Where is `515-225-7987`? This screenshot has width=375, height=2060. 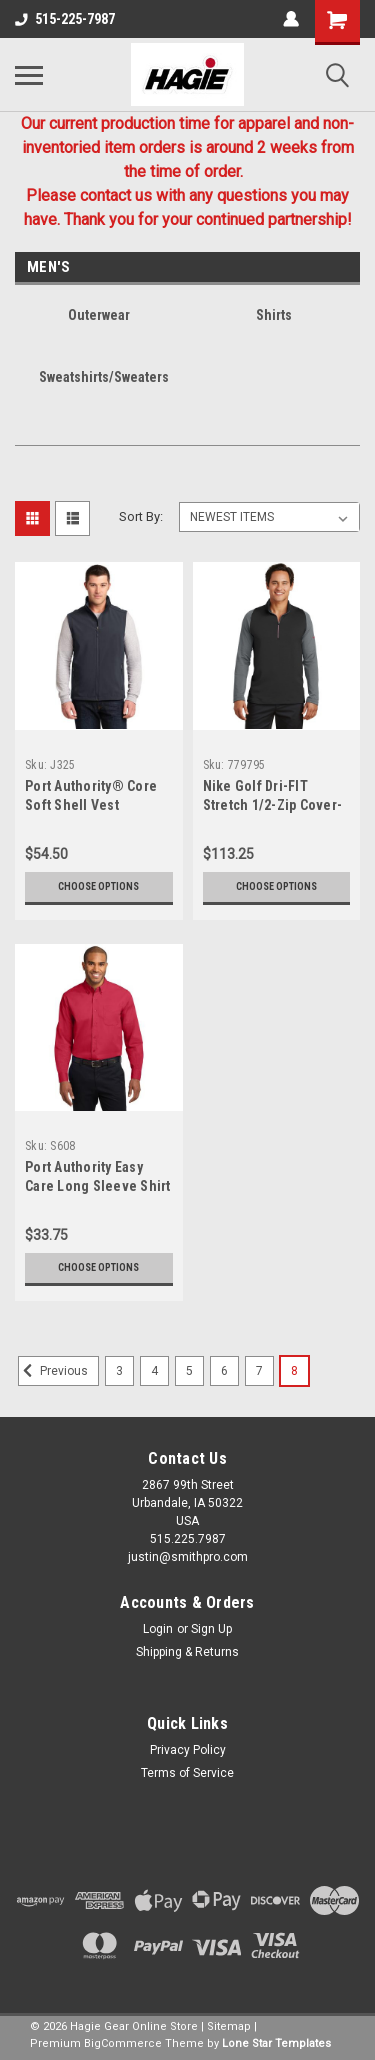
515-225-7987 is located at coordinates (65, 19).